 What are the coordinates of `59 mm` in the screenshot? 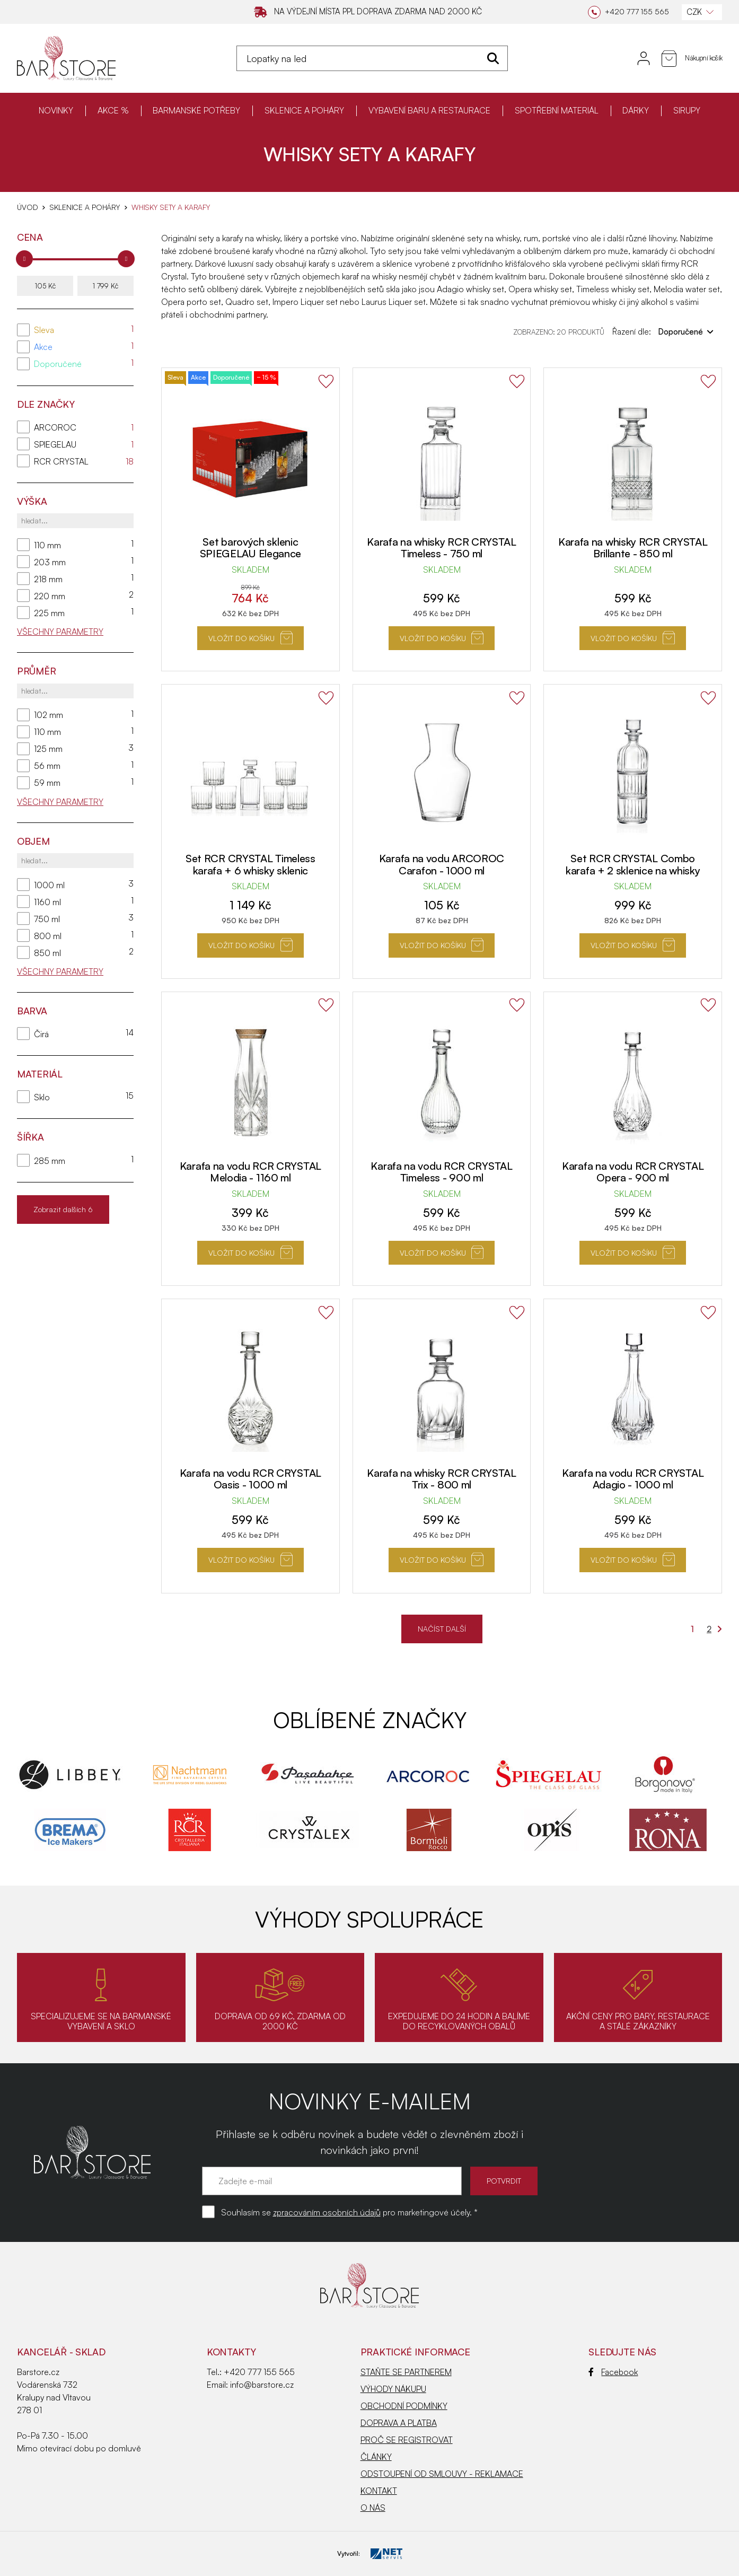 It's located at (47, 782).